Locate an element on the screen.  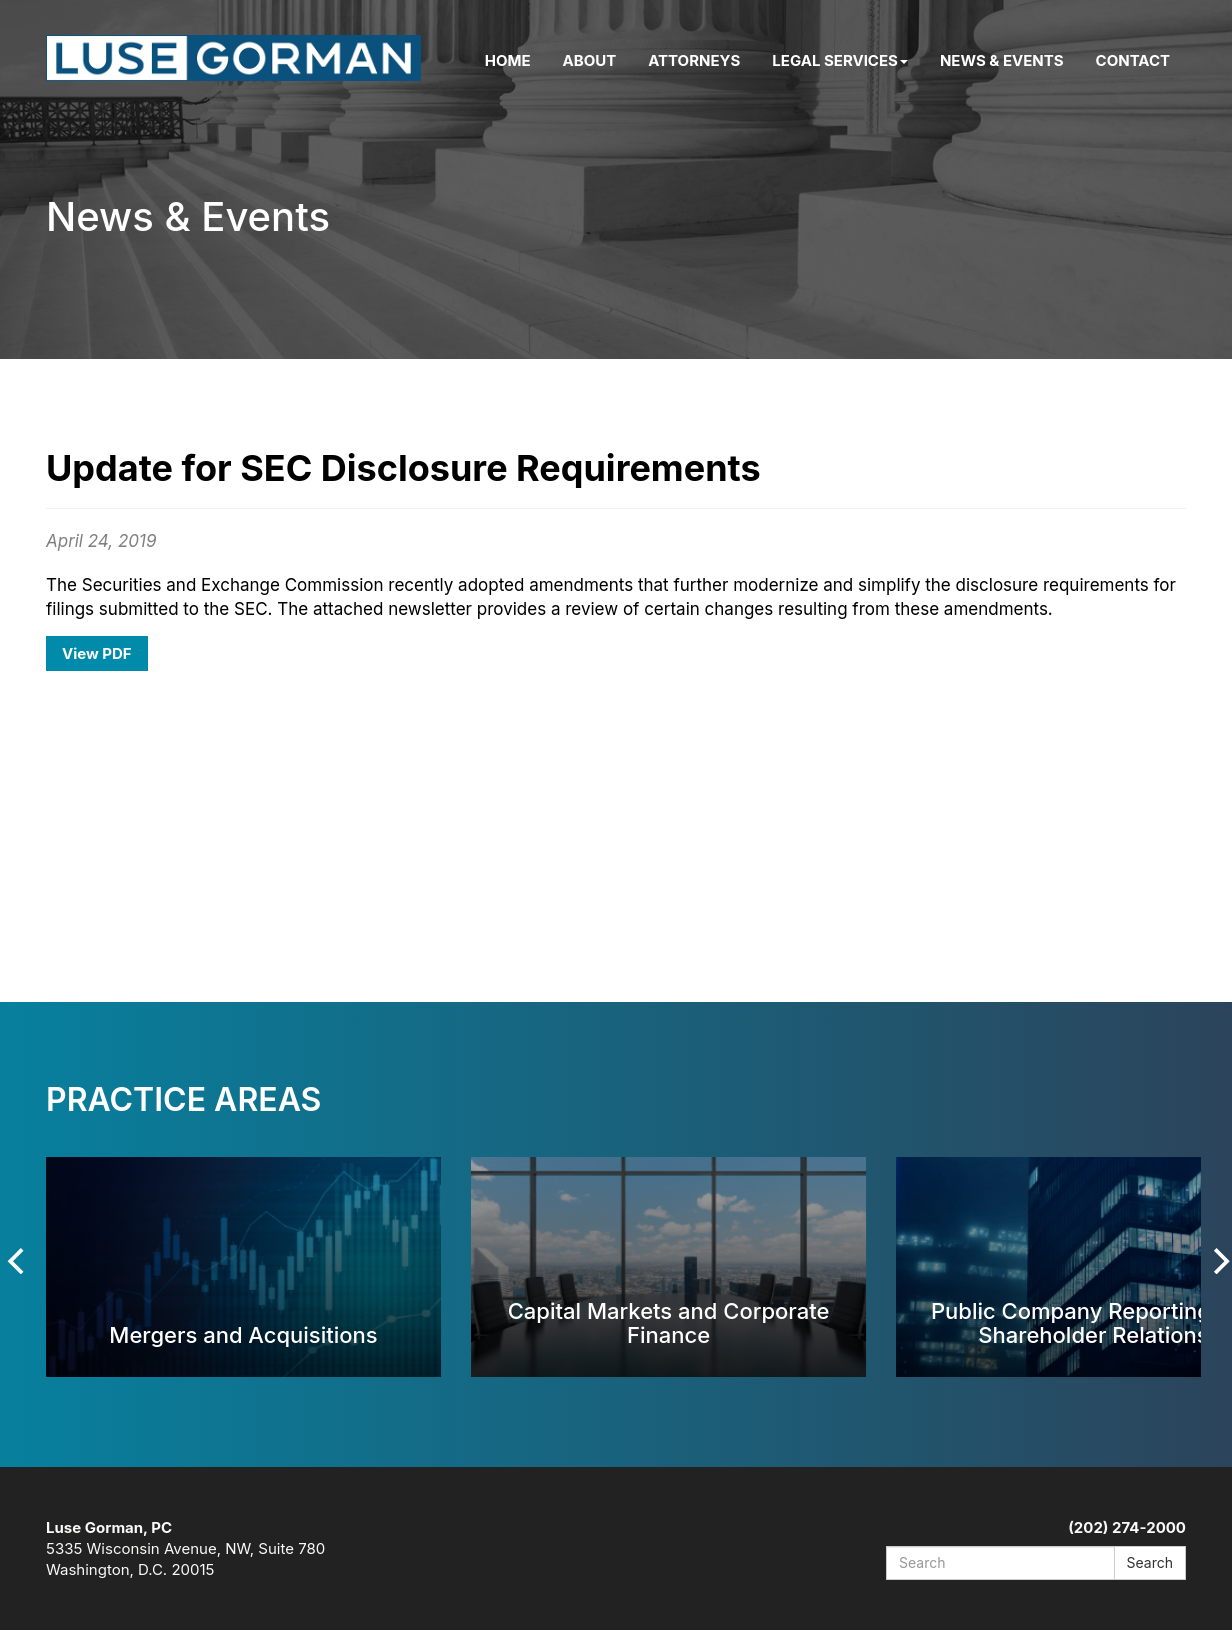
Attorneys is located at coordinates (694, 60).